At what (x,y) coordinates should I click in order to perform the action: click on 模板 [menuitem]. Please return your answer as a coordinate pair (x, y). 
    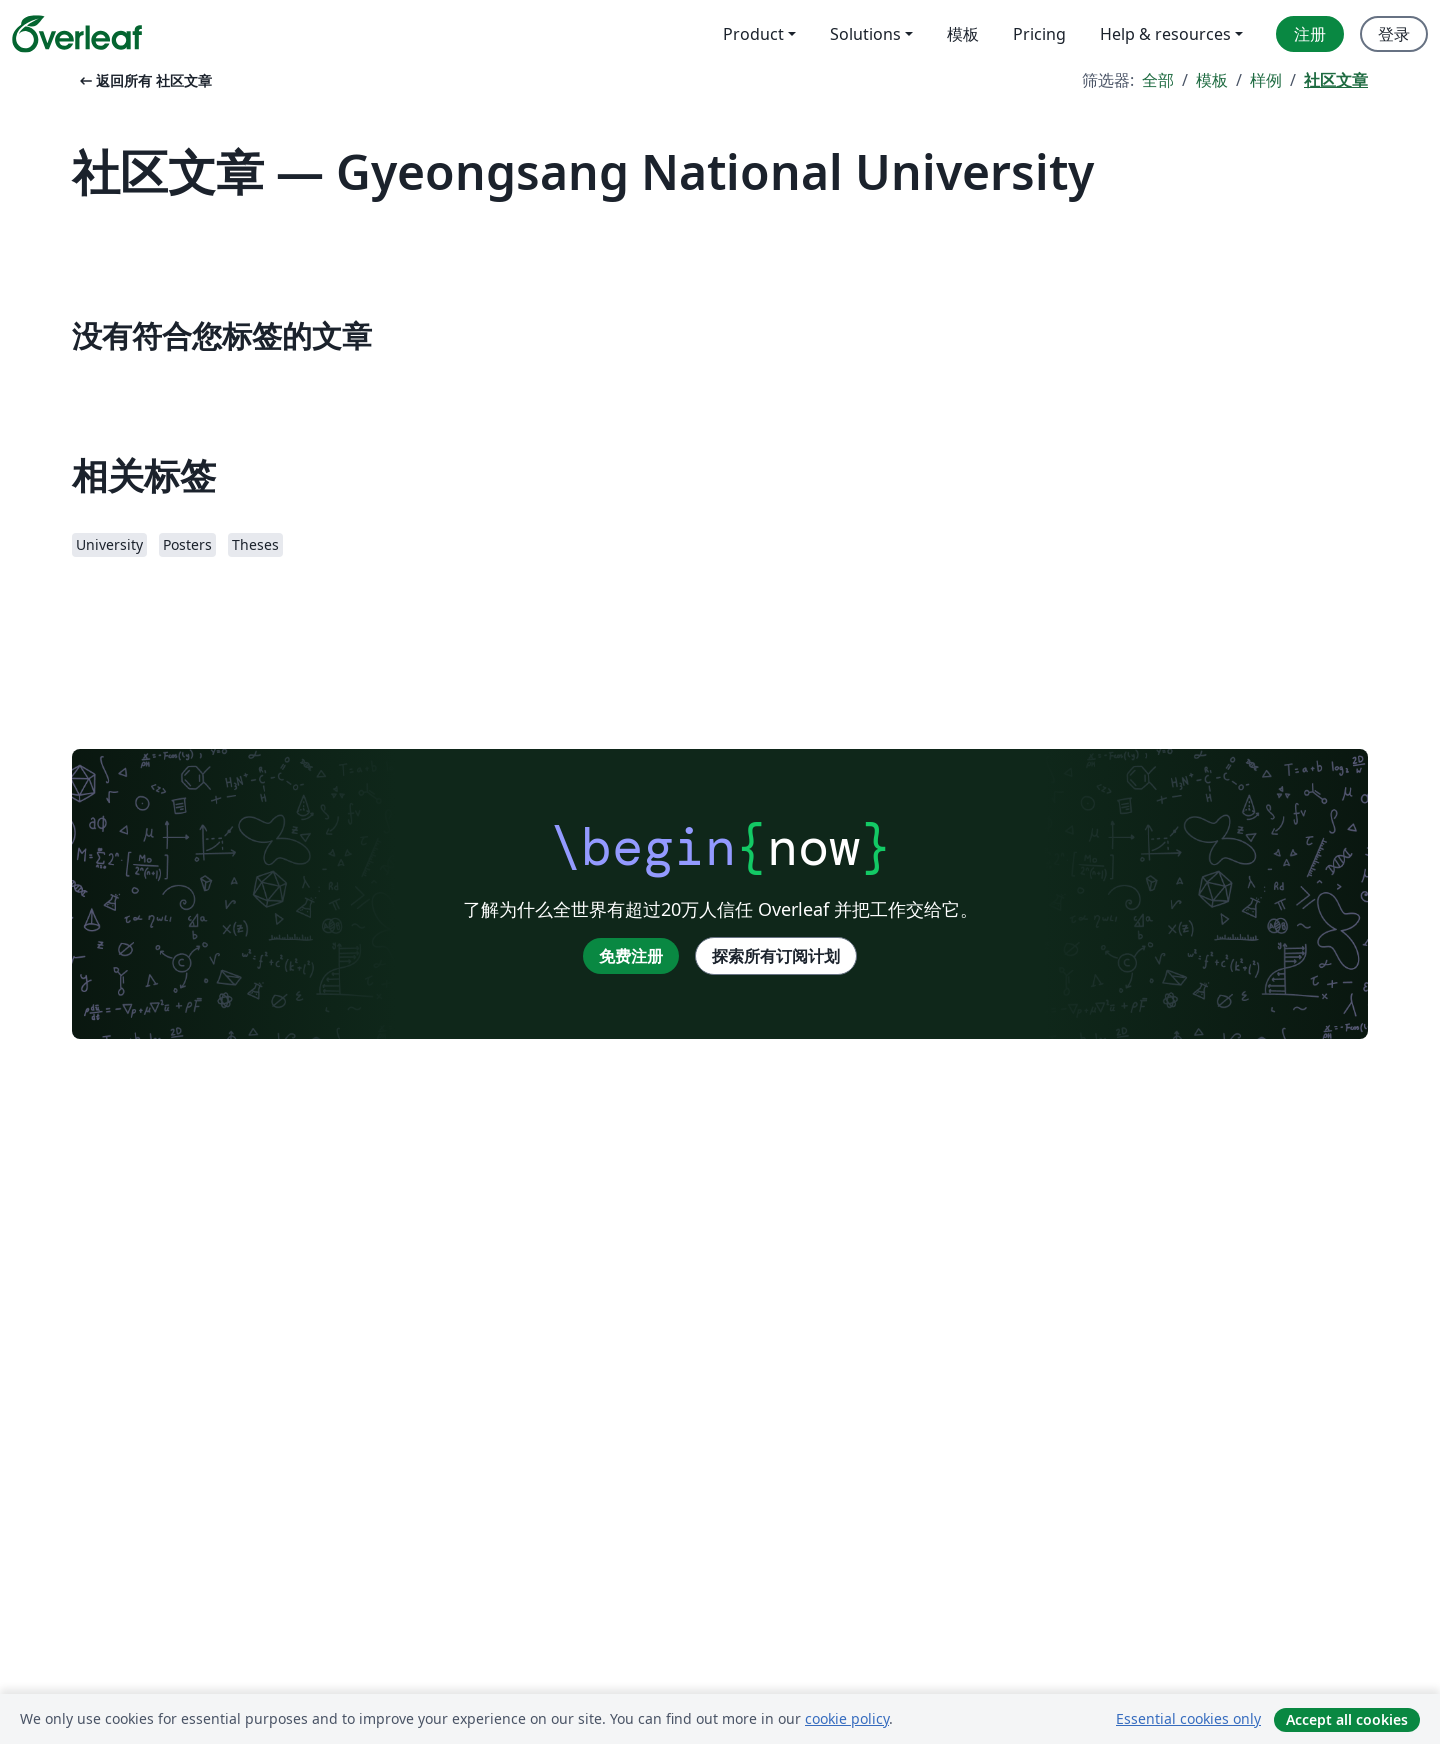
    Looking at the image, I should click on (963, 34).